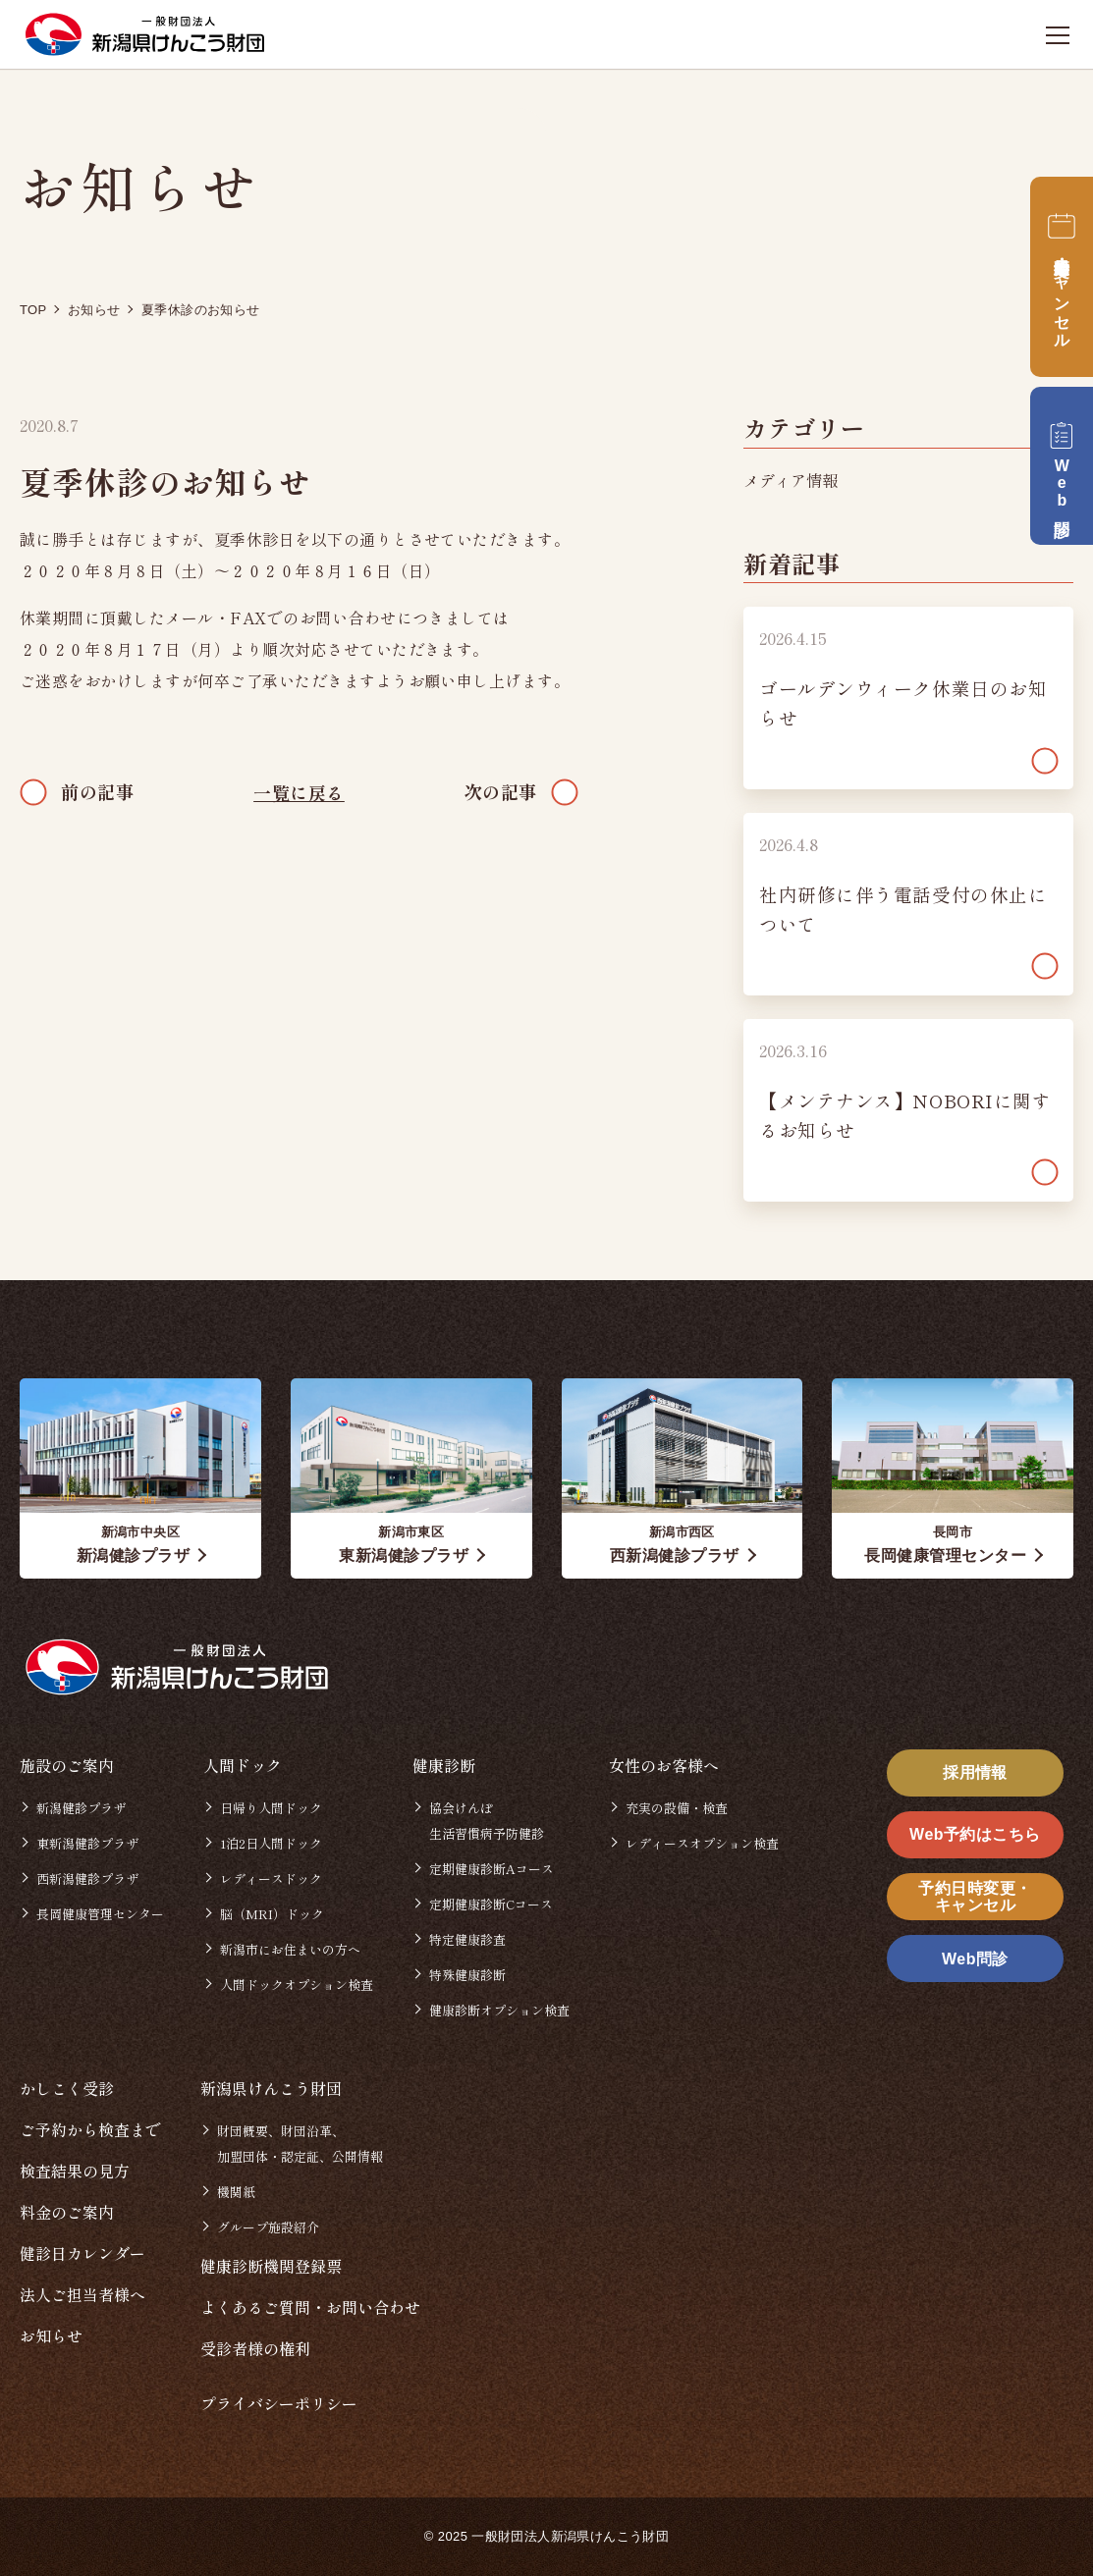 This screenshot has height=2576, width=1093. I want to click on 新潟県けんこう財団, so click(271, 2088).